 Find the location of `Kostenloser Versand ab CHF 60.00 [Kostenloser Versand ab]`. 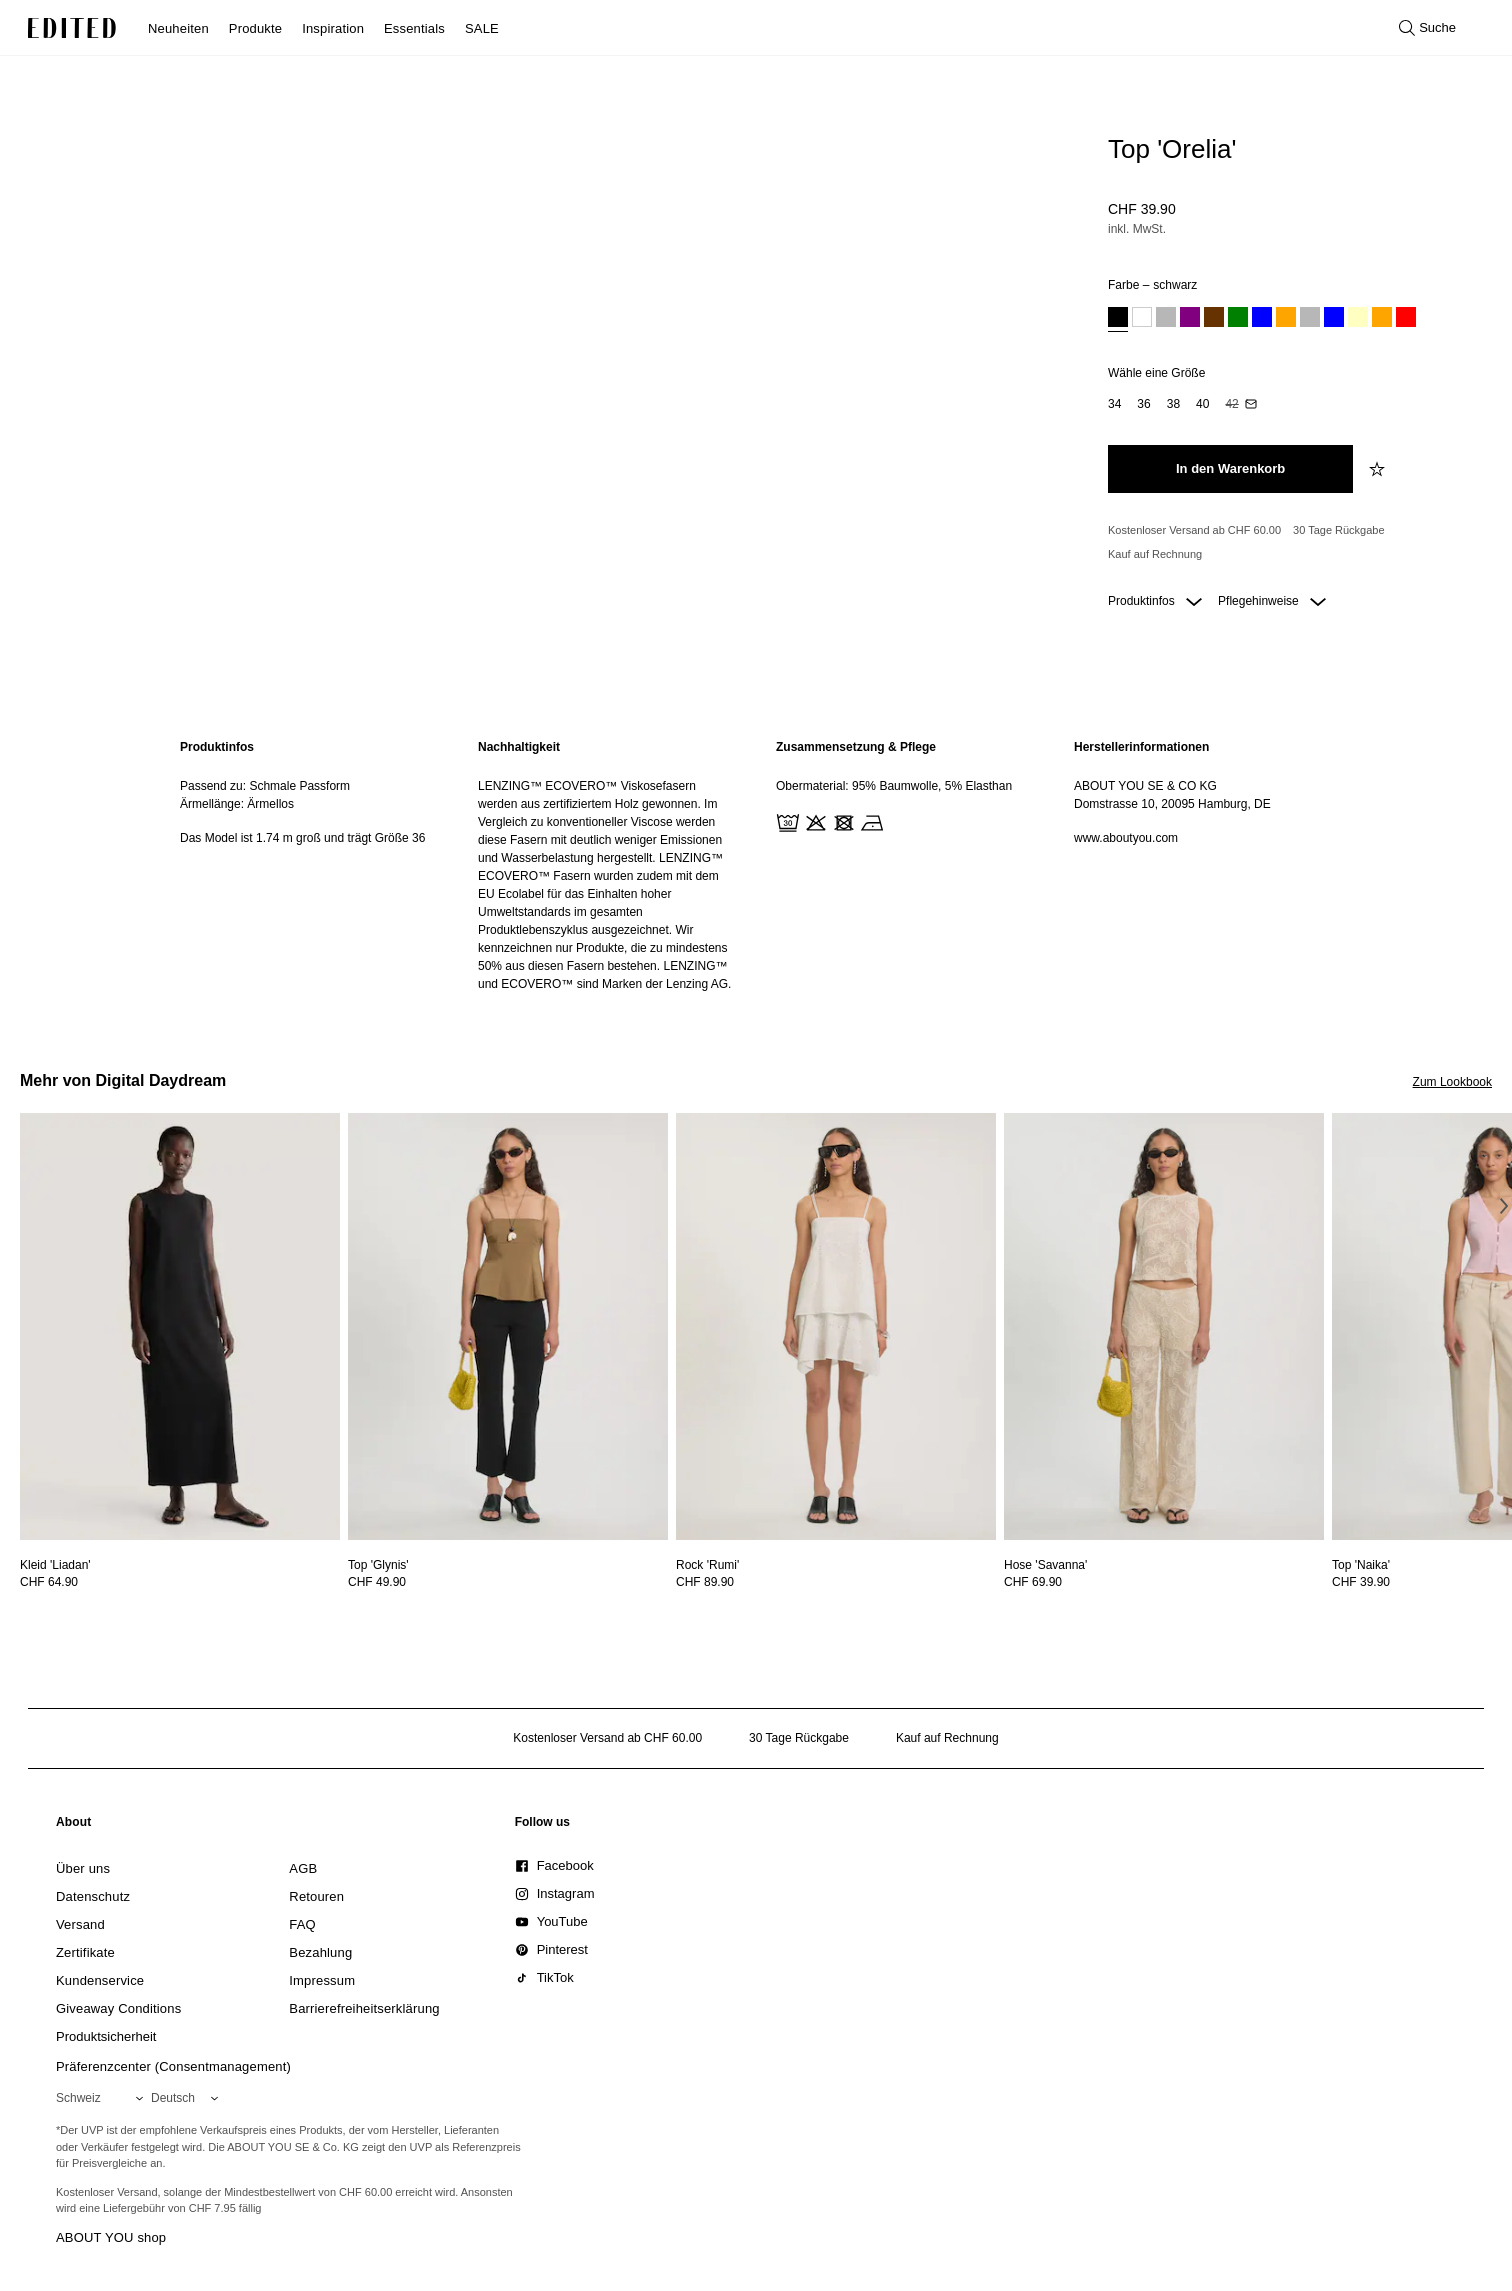

Kostenloser Versand ab CHF 60.00 [Kostenloser Versand ab] is located at coordinates (1194, 530).